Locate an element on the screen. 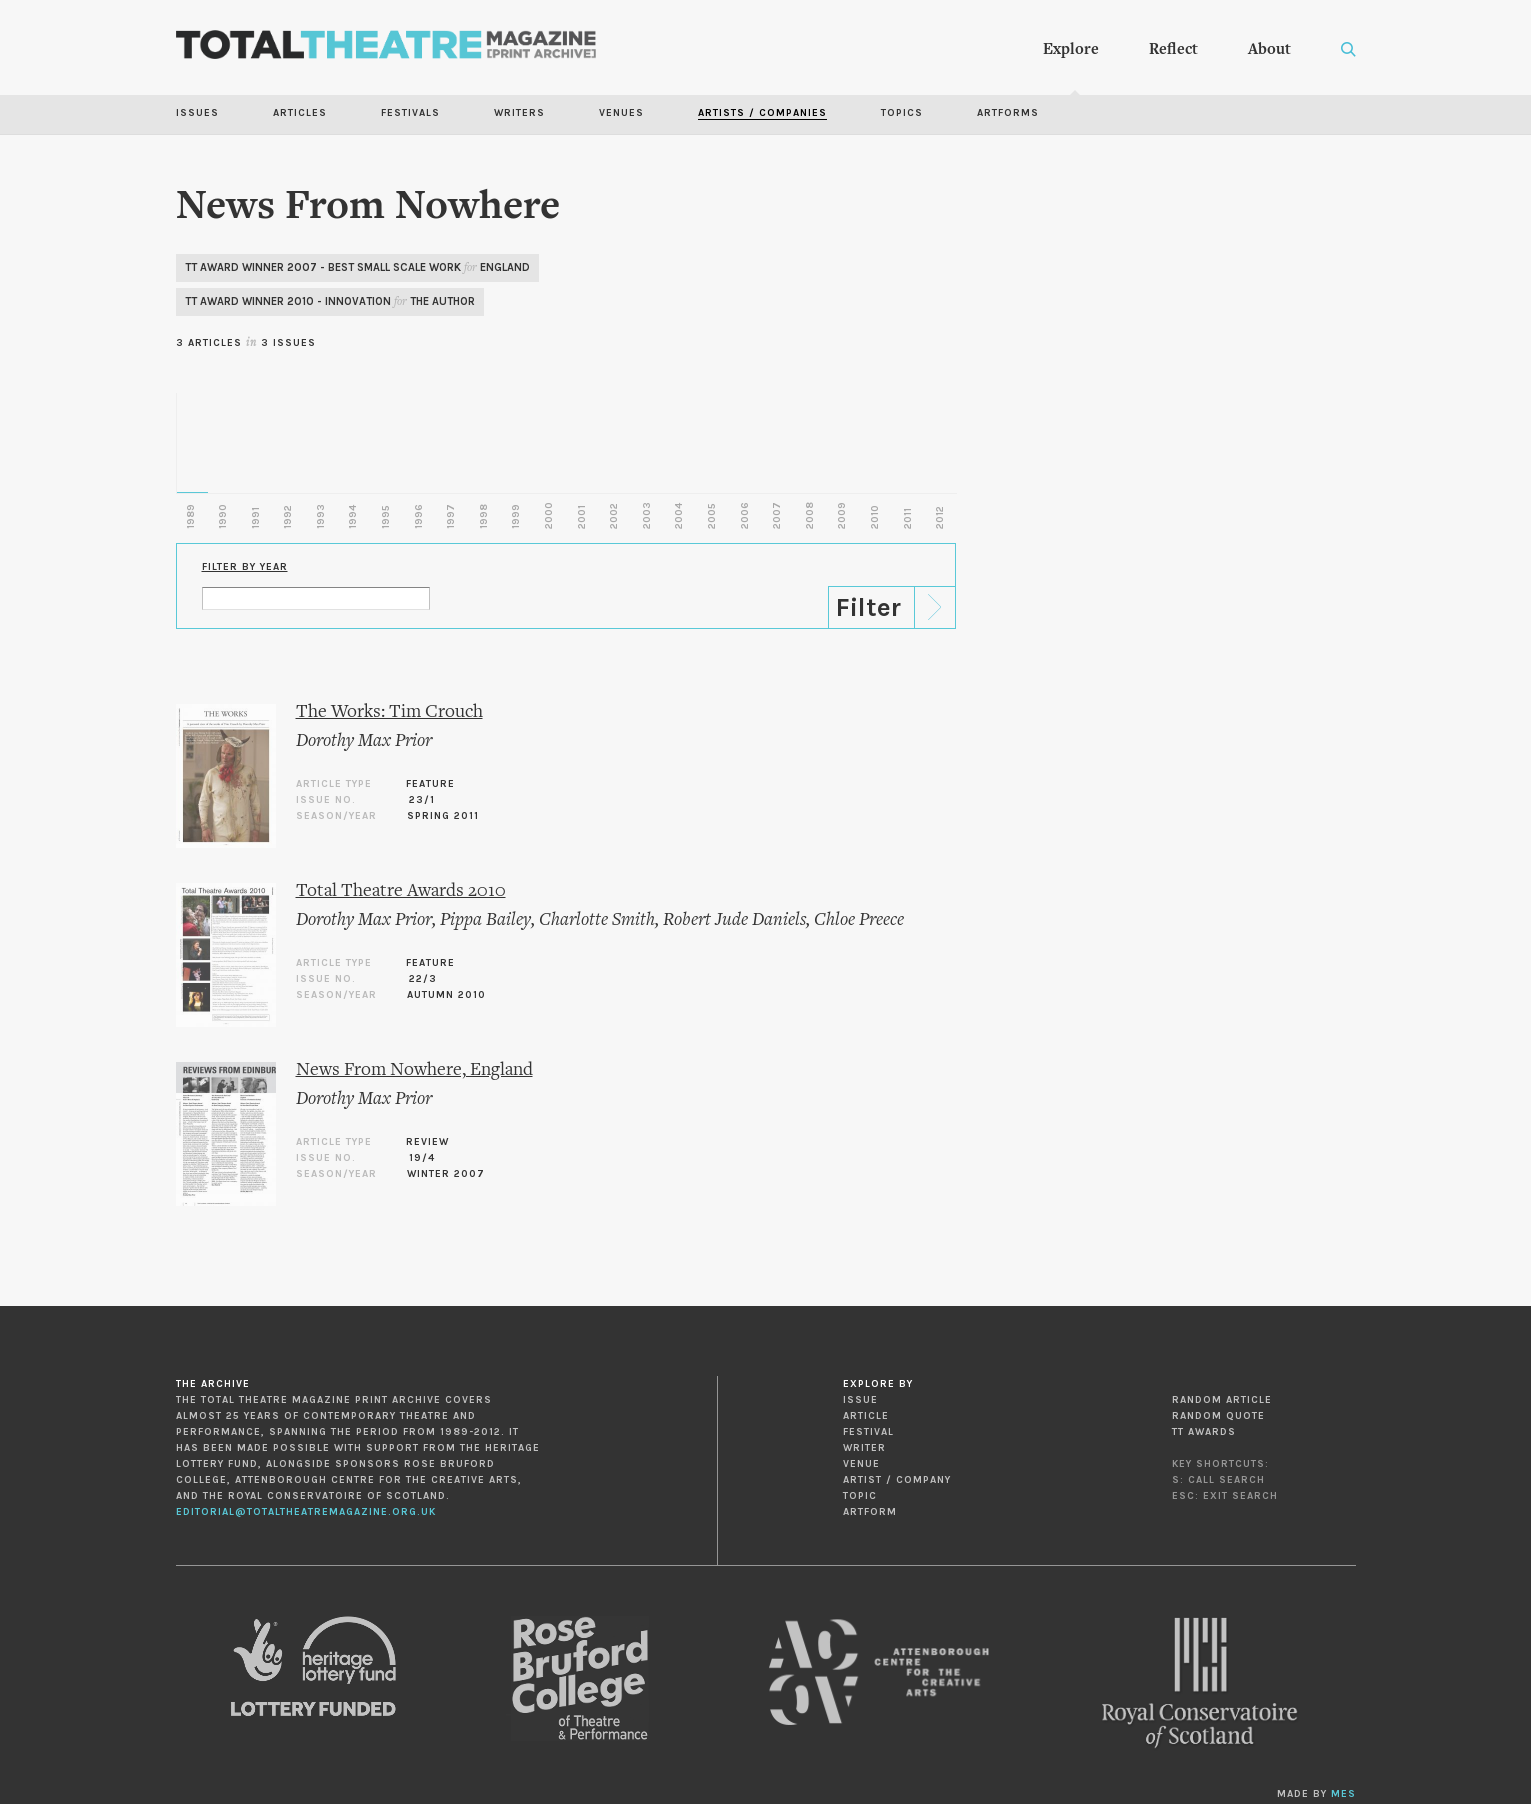 The width and height of the screenshot is (1531, 1804). Artforms is located at coordinates (1008, 113).